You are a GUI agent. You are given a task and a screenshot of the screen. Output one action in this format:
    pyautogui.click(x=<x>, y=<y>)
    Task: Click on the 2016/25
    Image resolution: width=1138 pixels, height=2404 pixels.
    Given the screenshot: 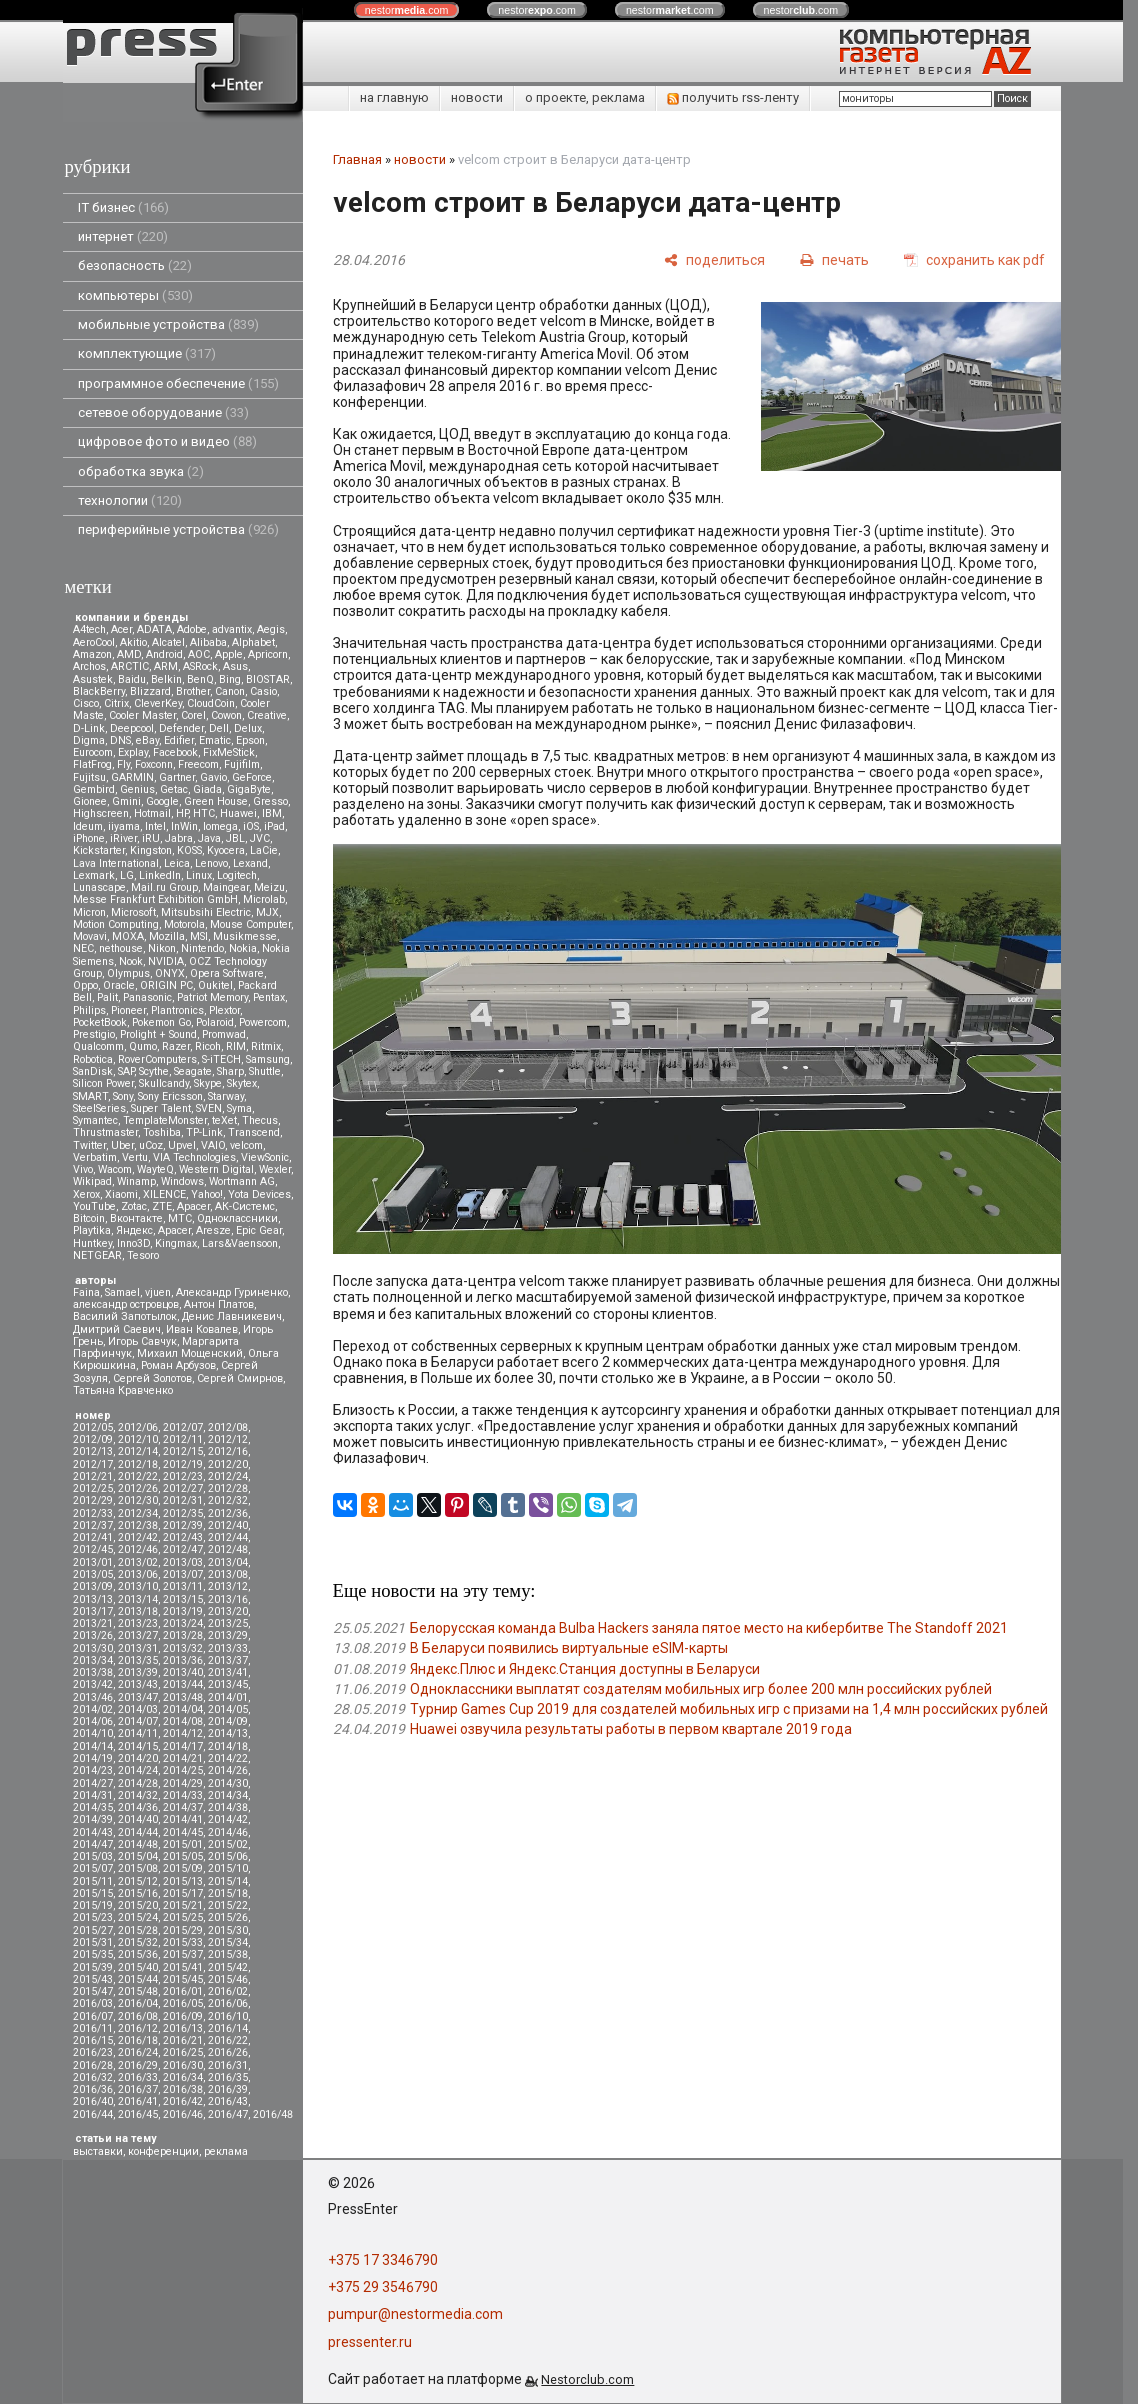 What is the action you would take?
    pyautogui.click(x=183, y=2052)
    